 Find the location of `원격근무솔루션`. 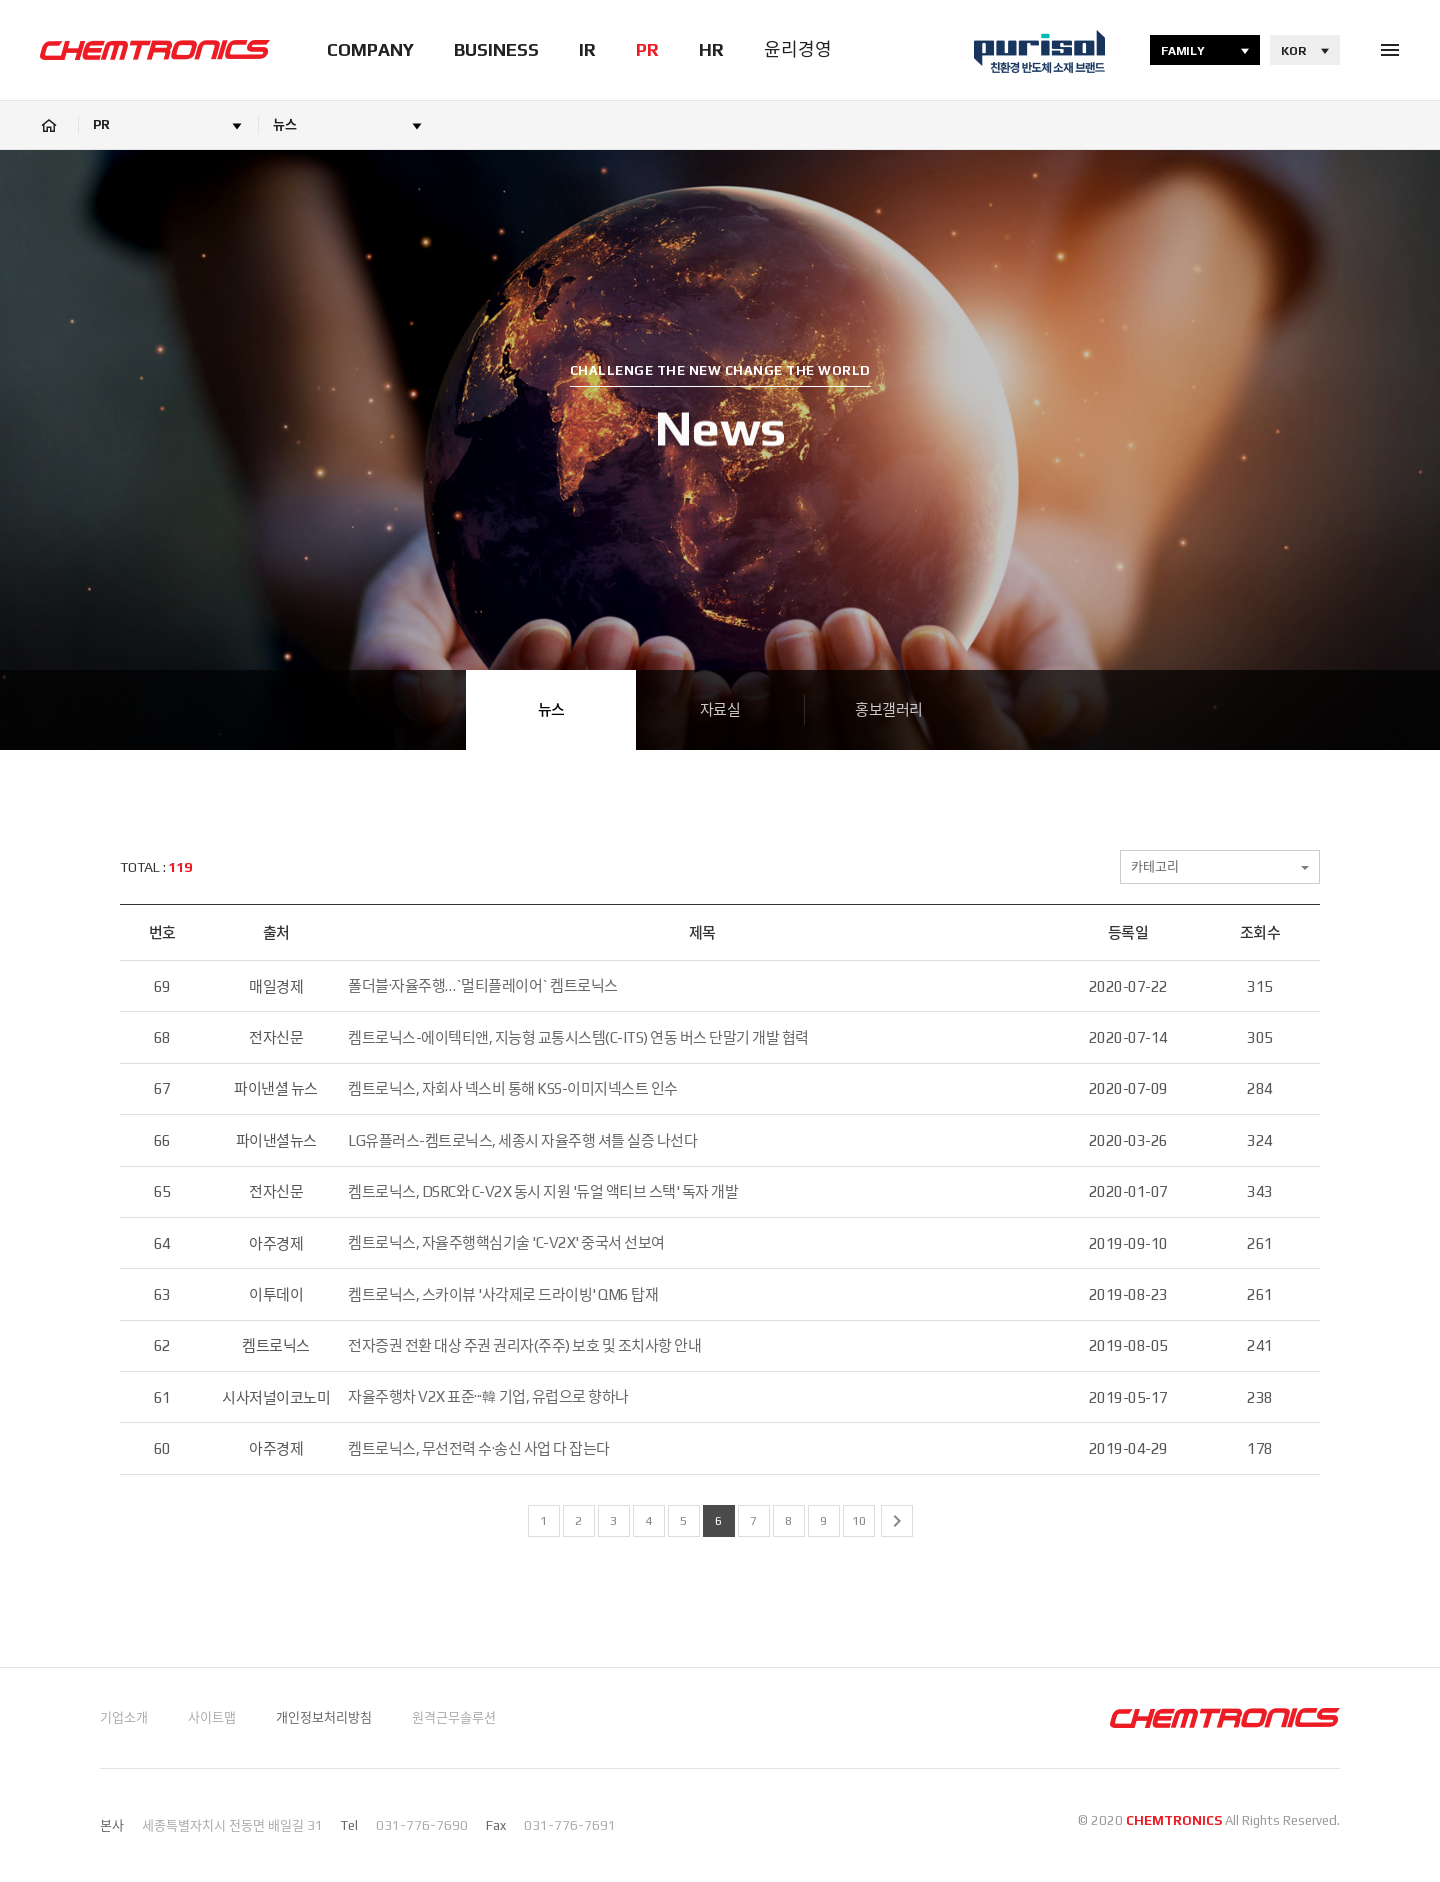

원격근무솔루션 is located at coordinates (454, 1717).